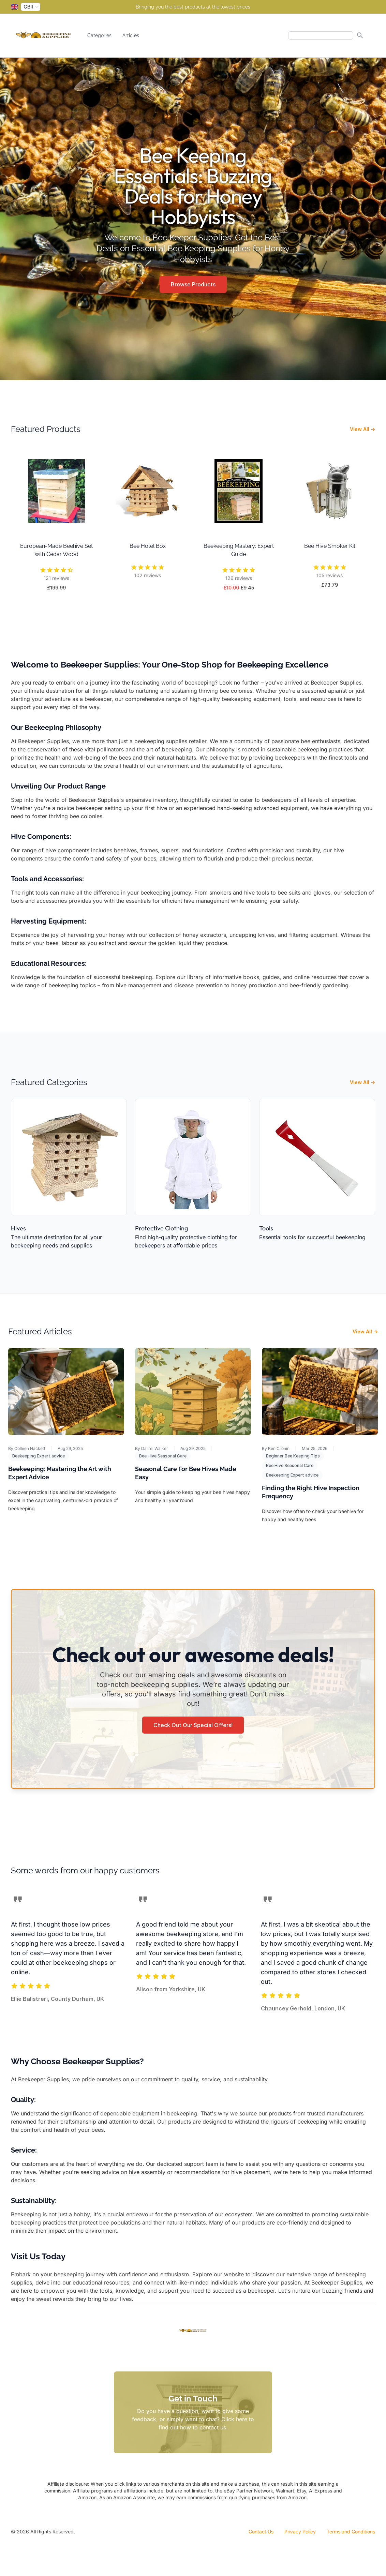 This screenshot has width=386, height=2576. Describe the element at coordinates (99, 35) in the screenshot. I see `Categories` at that location.